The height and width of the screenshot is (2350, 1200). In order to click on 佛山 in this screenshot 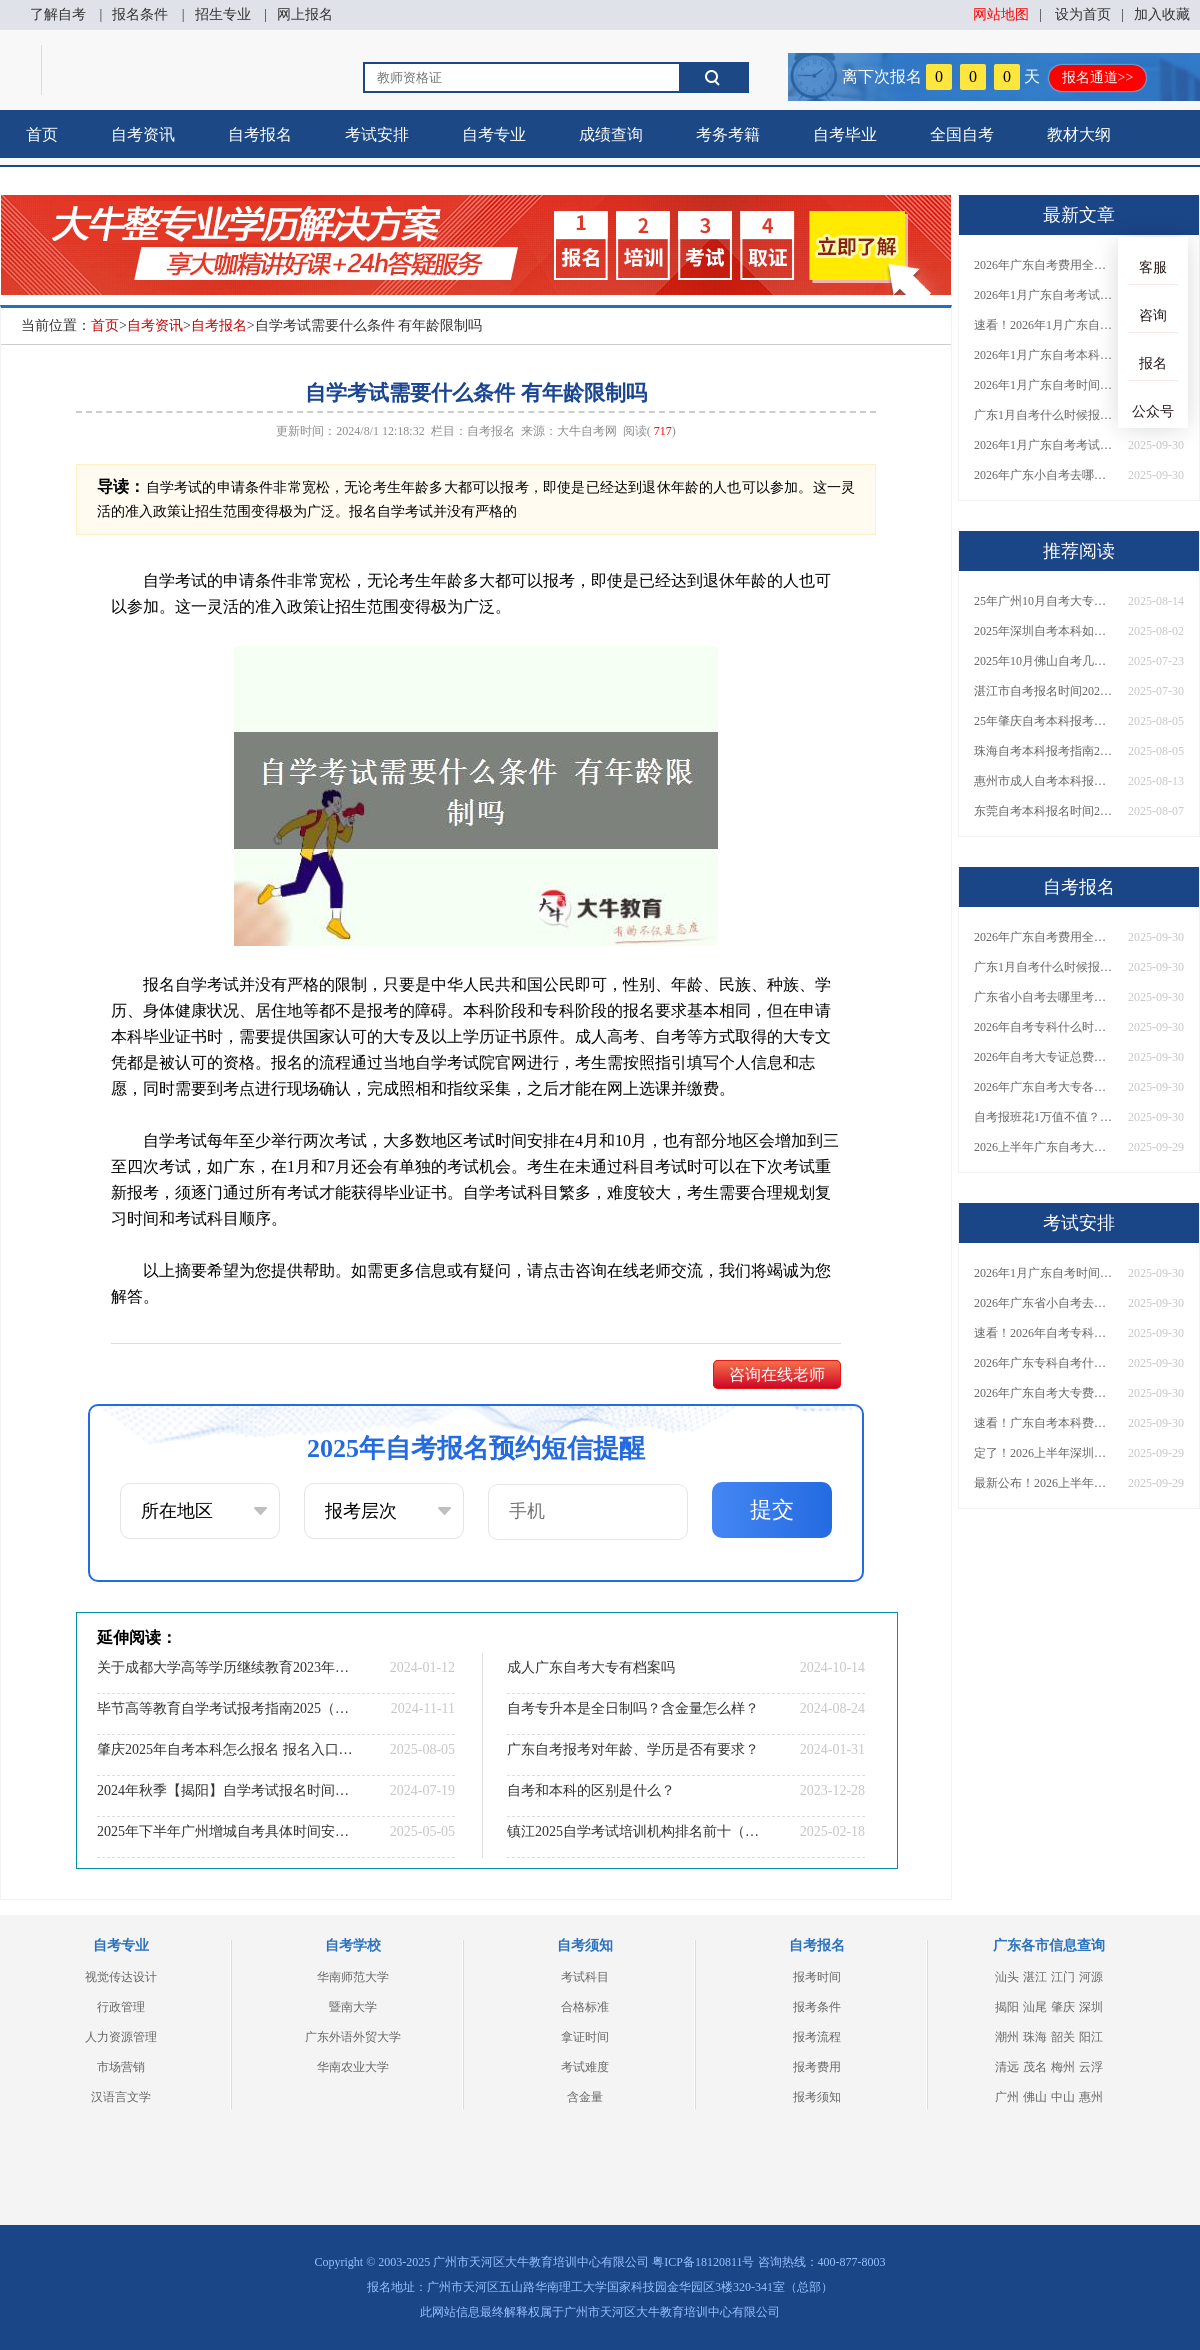, I will do `click(1035, 2097)`.